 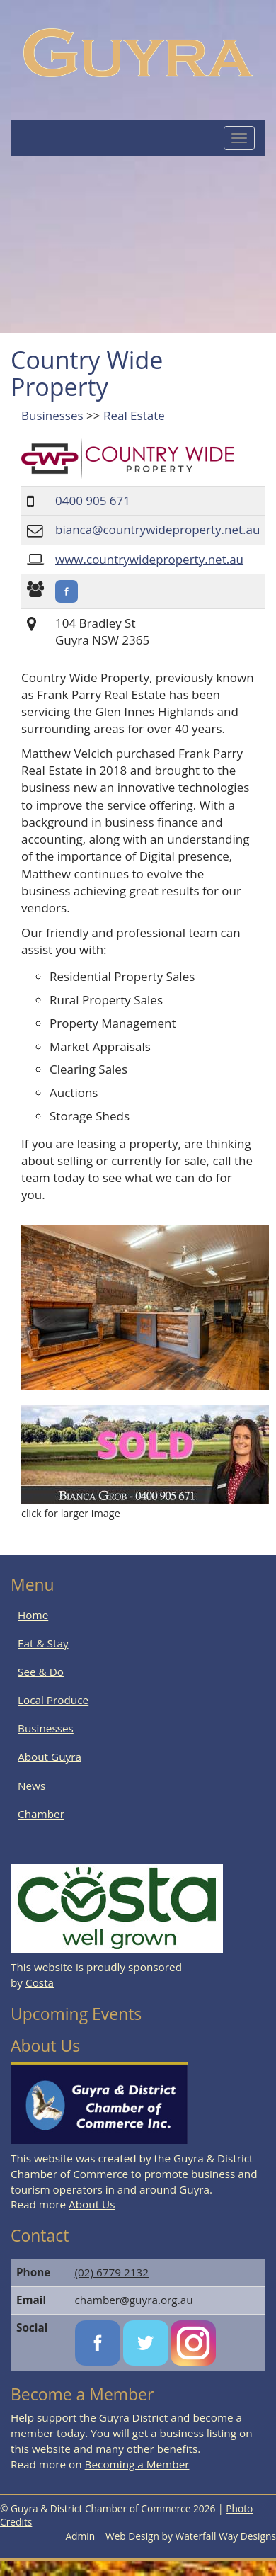 What do you see at coordinates (39, 1982) in the screenshot?
I see `Costa` at bounding box center [39, 1982].